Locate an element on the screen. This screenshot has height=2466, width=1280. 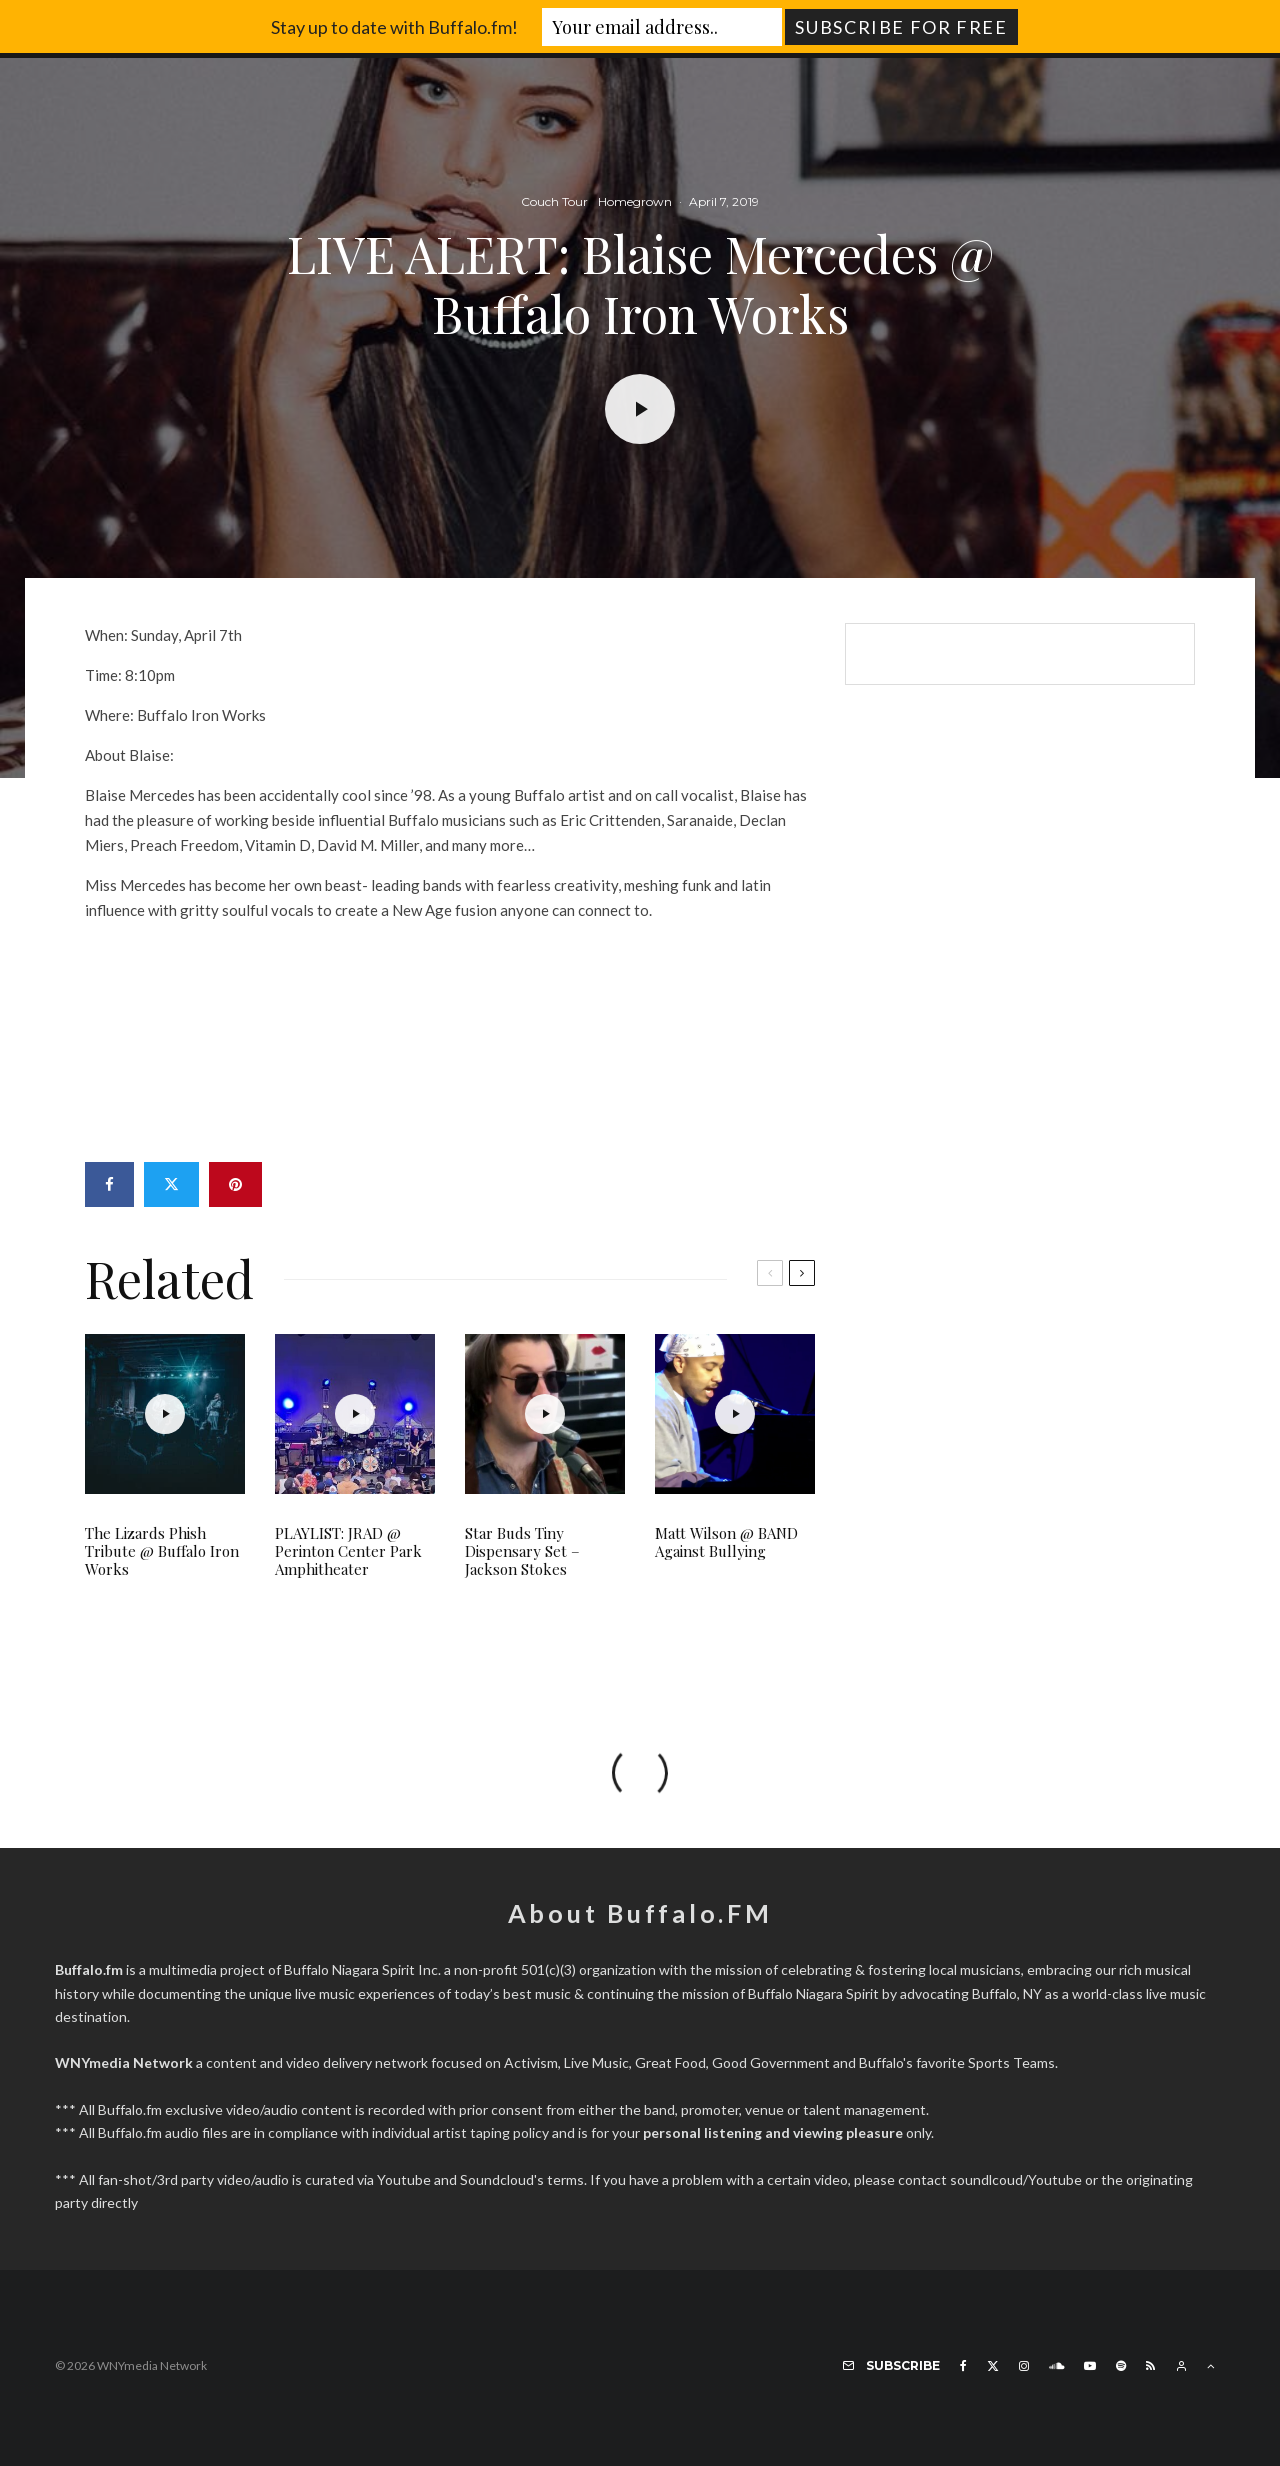
[RSS] is located at coordinates (1150, 2366).